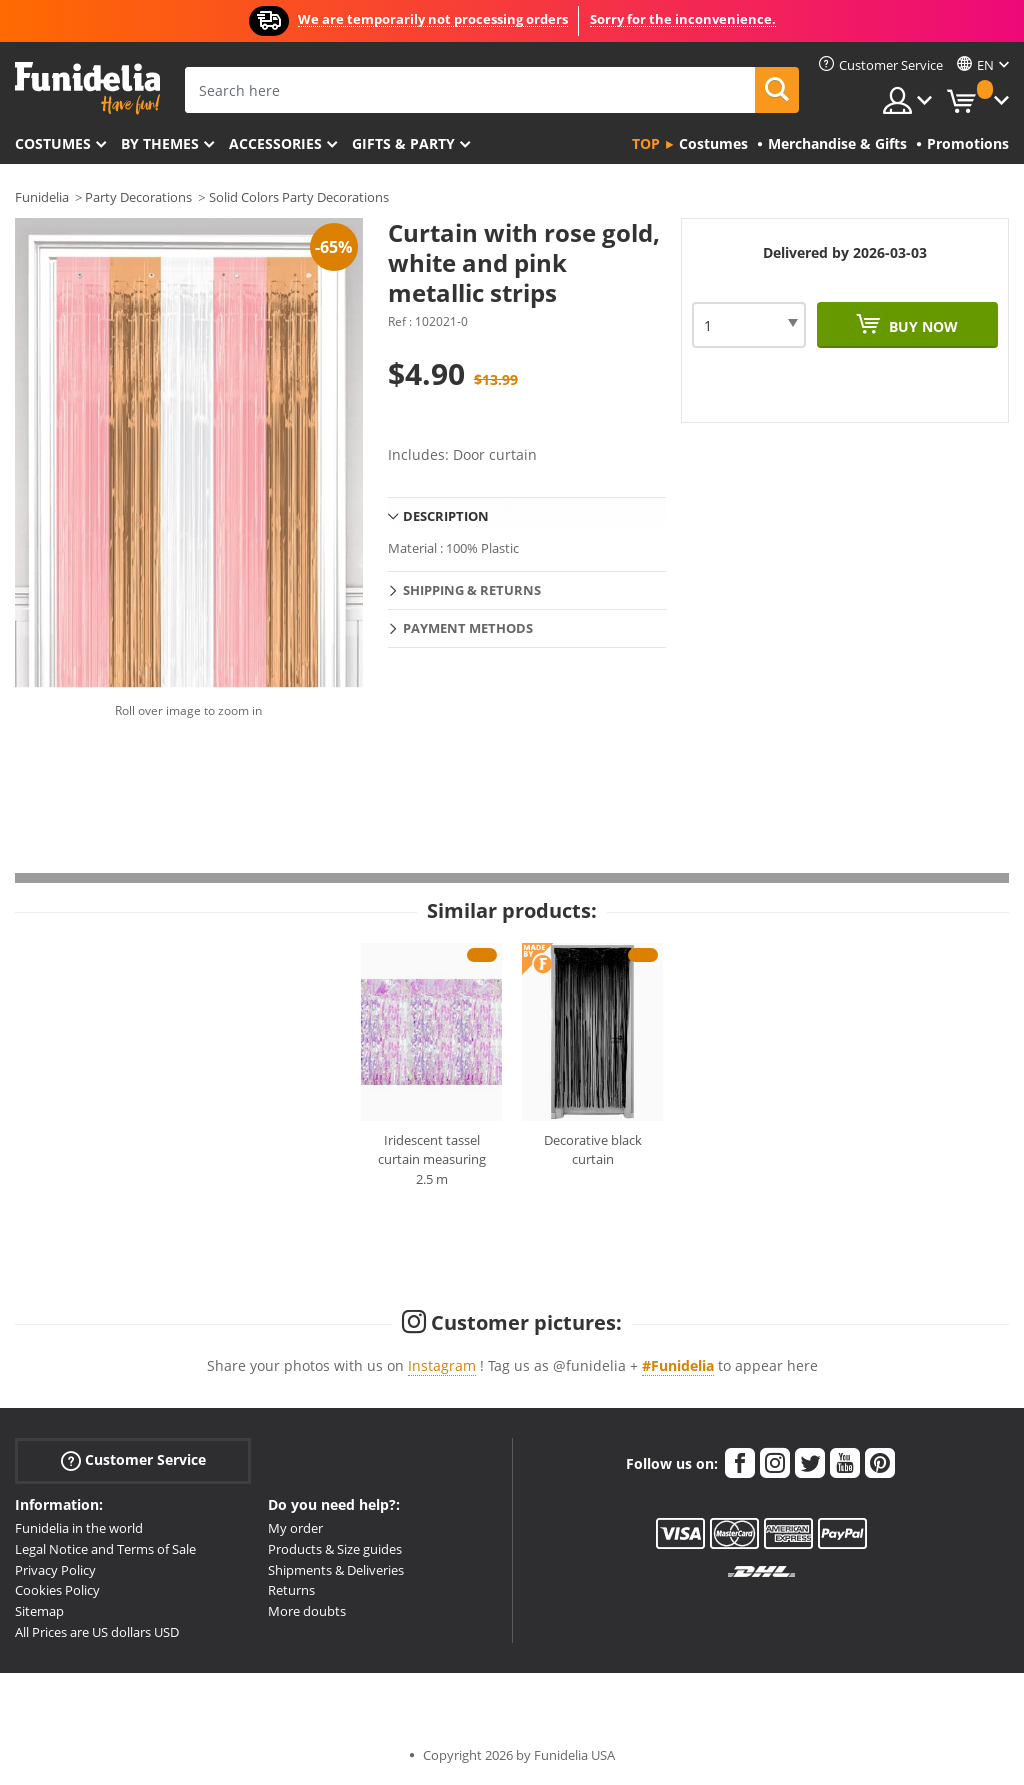  What do you see at coordinates (42, 197) in the screenshot?
I see `Funidelia` at bounding box center [42, 197].